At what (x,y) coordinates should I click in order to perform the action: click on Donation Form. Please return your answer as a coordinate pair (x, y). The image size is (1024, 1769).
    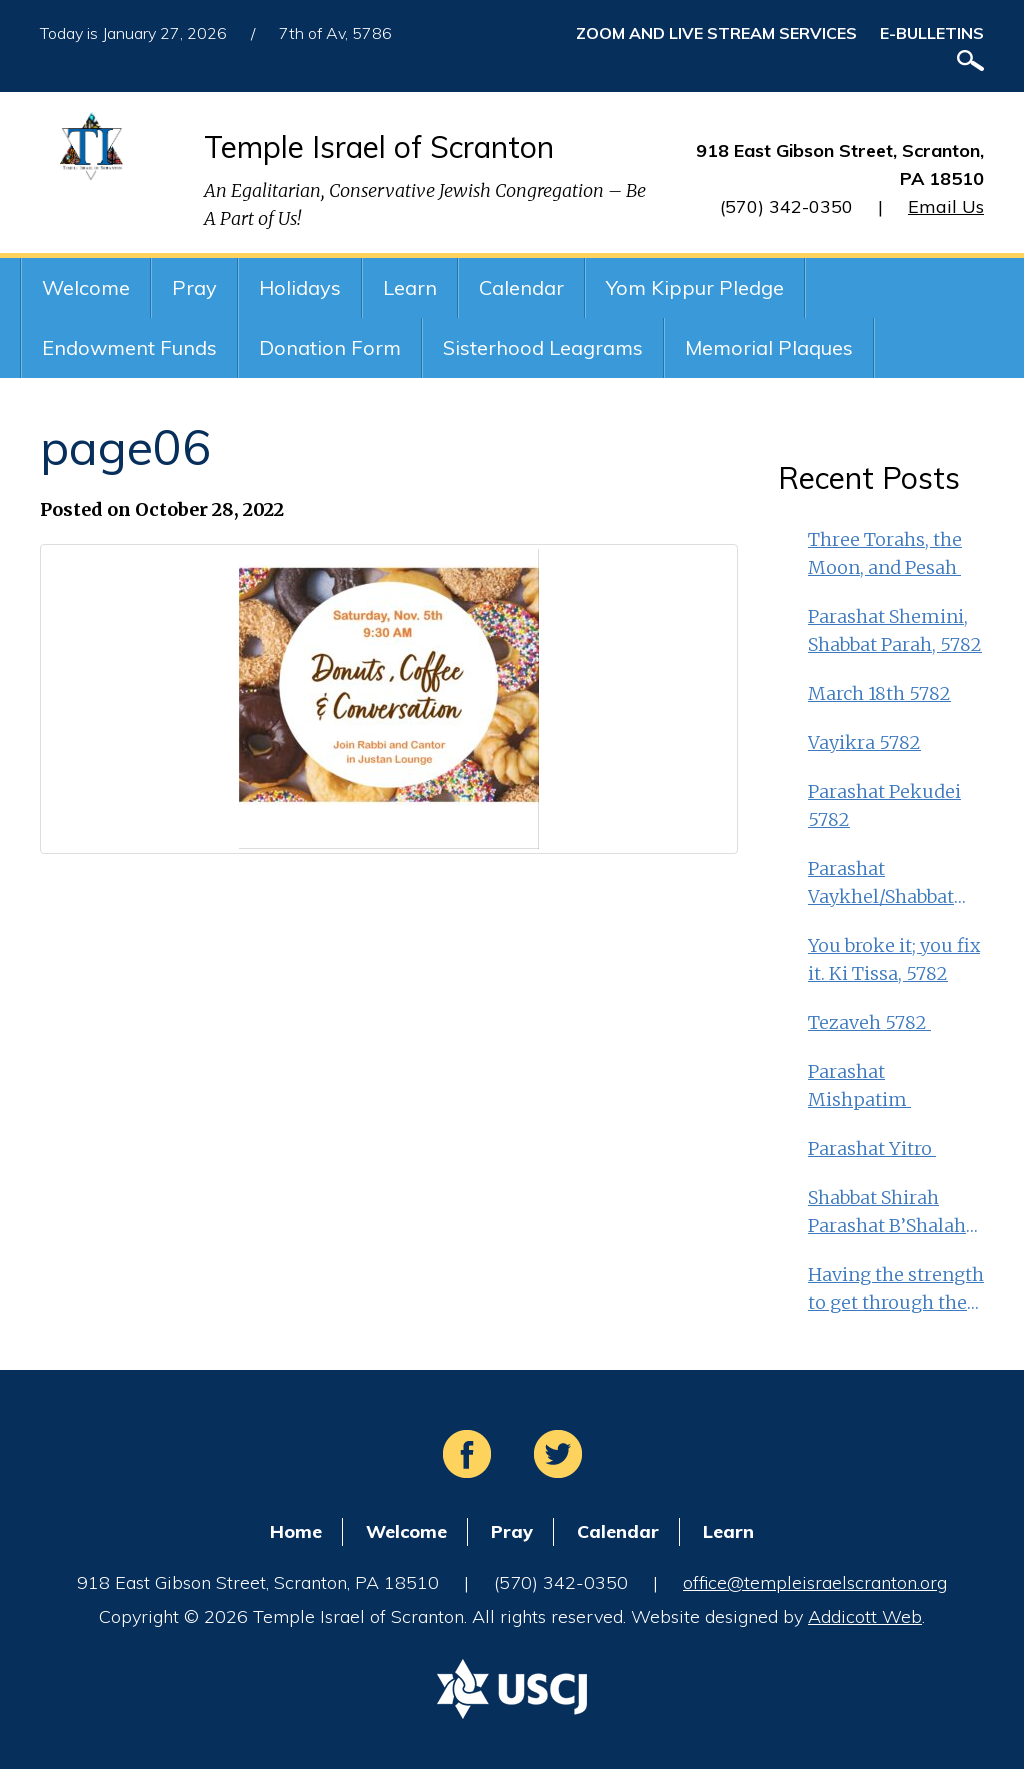
    Looking at the image, I should click on (330, 347).